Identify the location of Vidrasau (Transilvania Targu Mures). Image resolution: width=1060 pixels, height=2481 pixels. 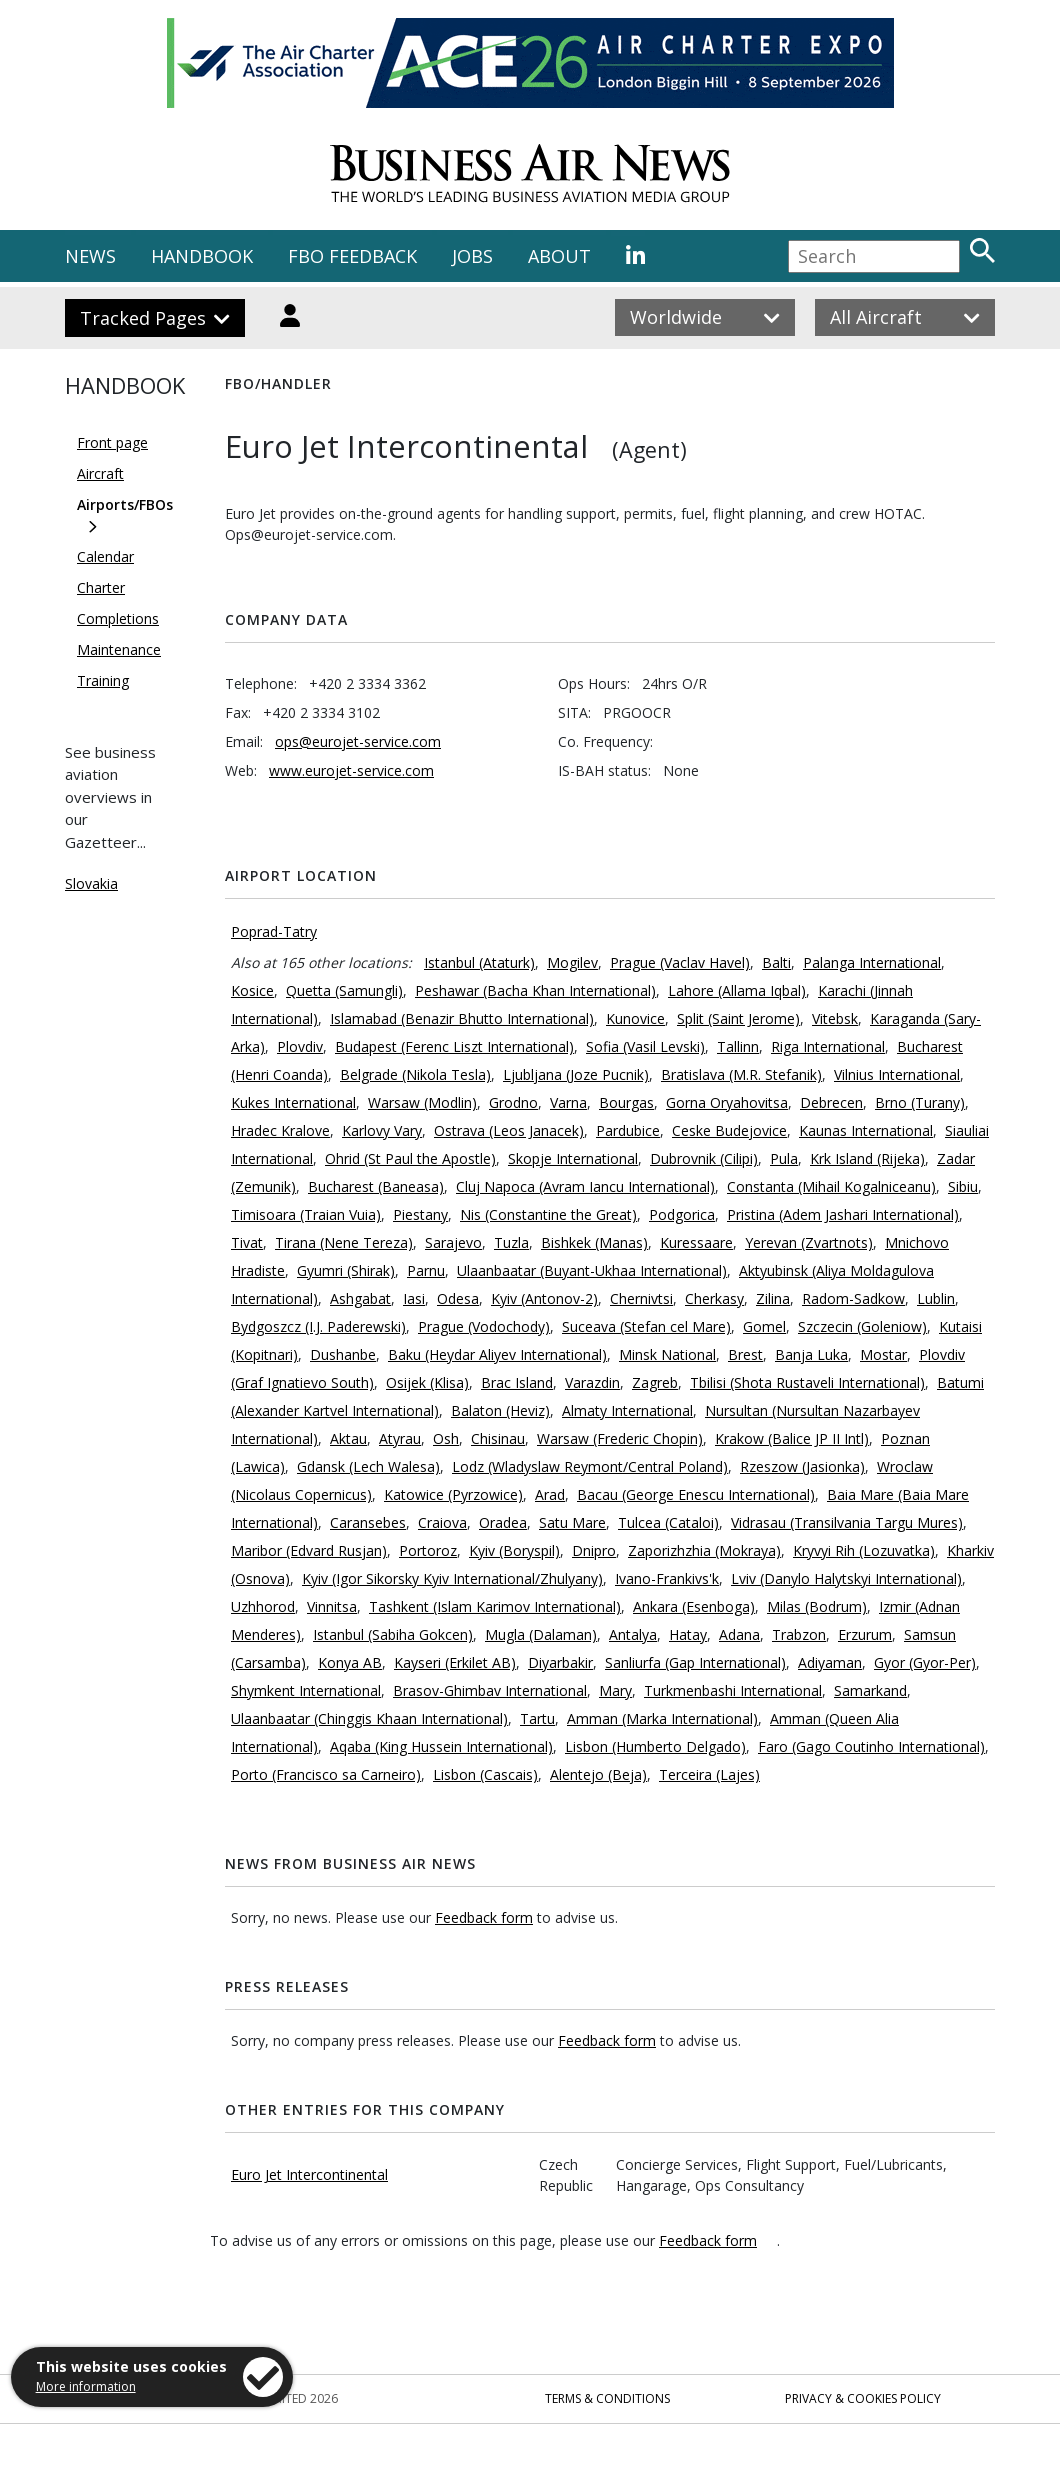
(847, 1522).